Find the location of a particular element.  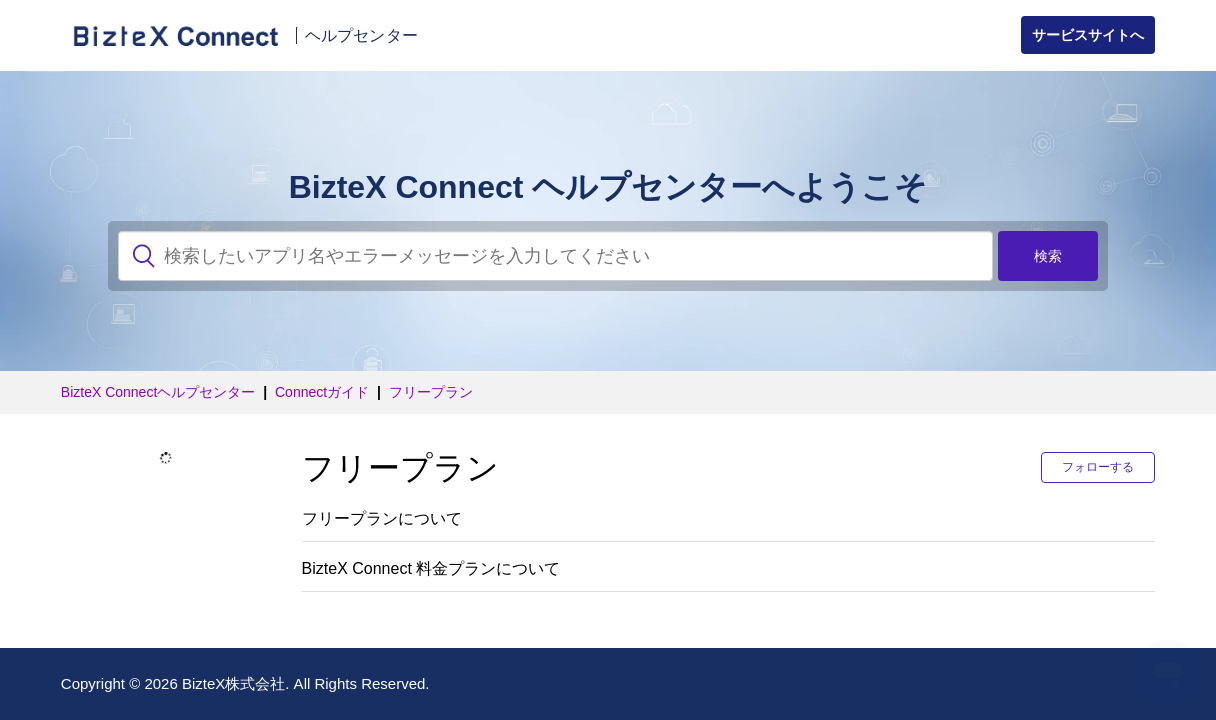

Connectガイド is located at coordinates (322, 392).